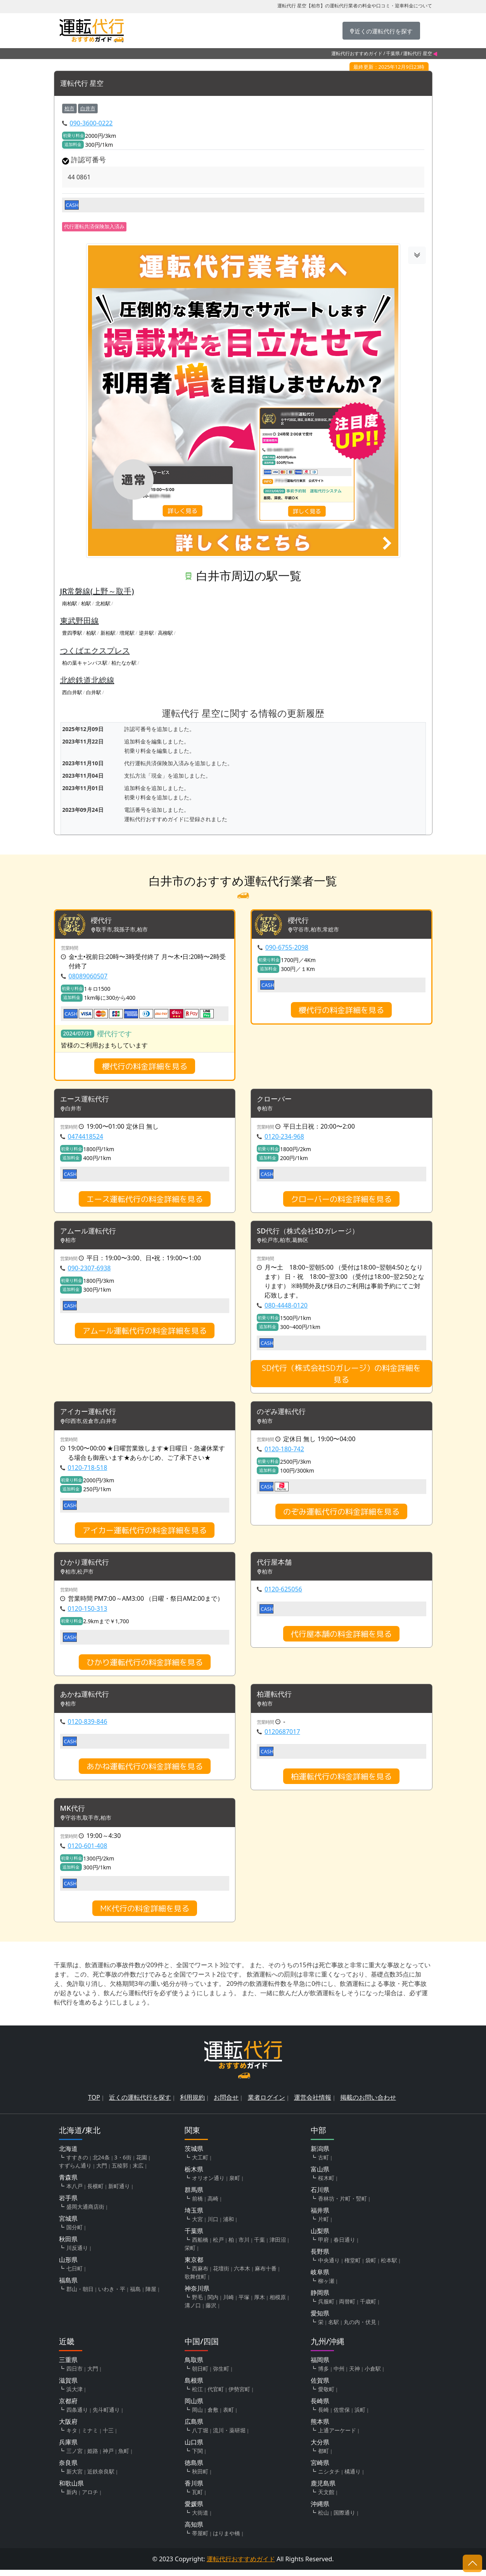 This screenshot has height=2576, width=486. What do you see at coordinates (74, 2457) in the screenshot?
I see `三ノ宮` at bounding box center [74, 2457].